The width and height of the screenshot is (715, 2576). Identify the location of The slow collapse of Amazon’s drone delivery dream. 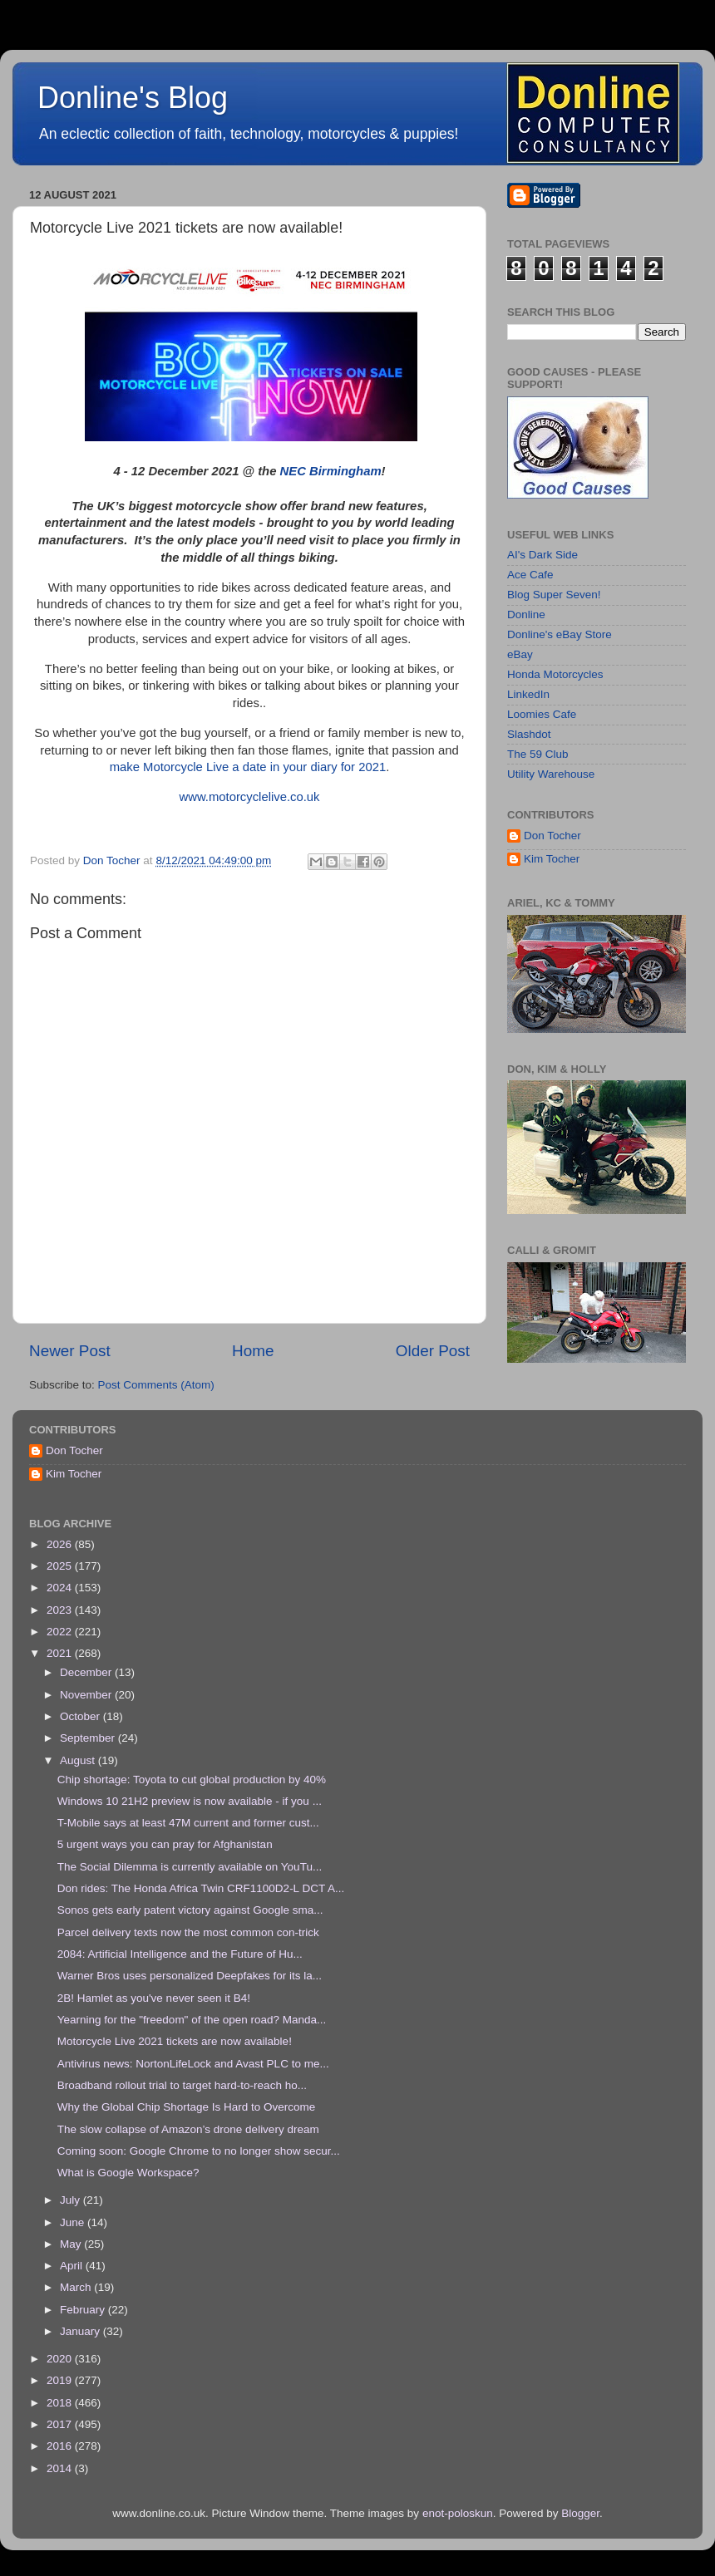
(188, 2129).